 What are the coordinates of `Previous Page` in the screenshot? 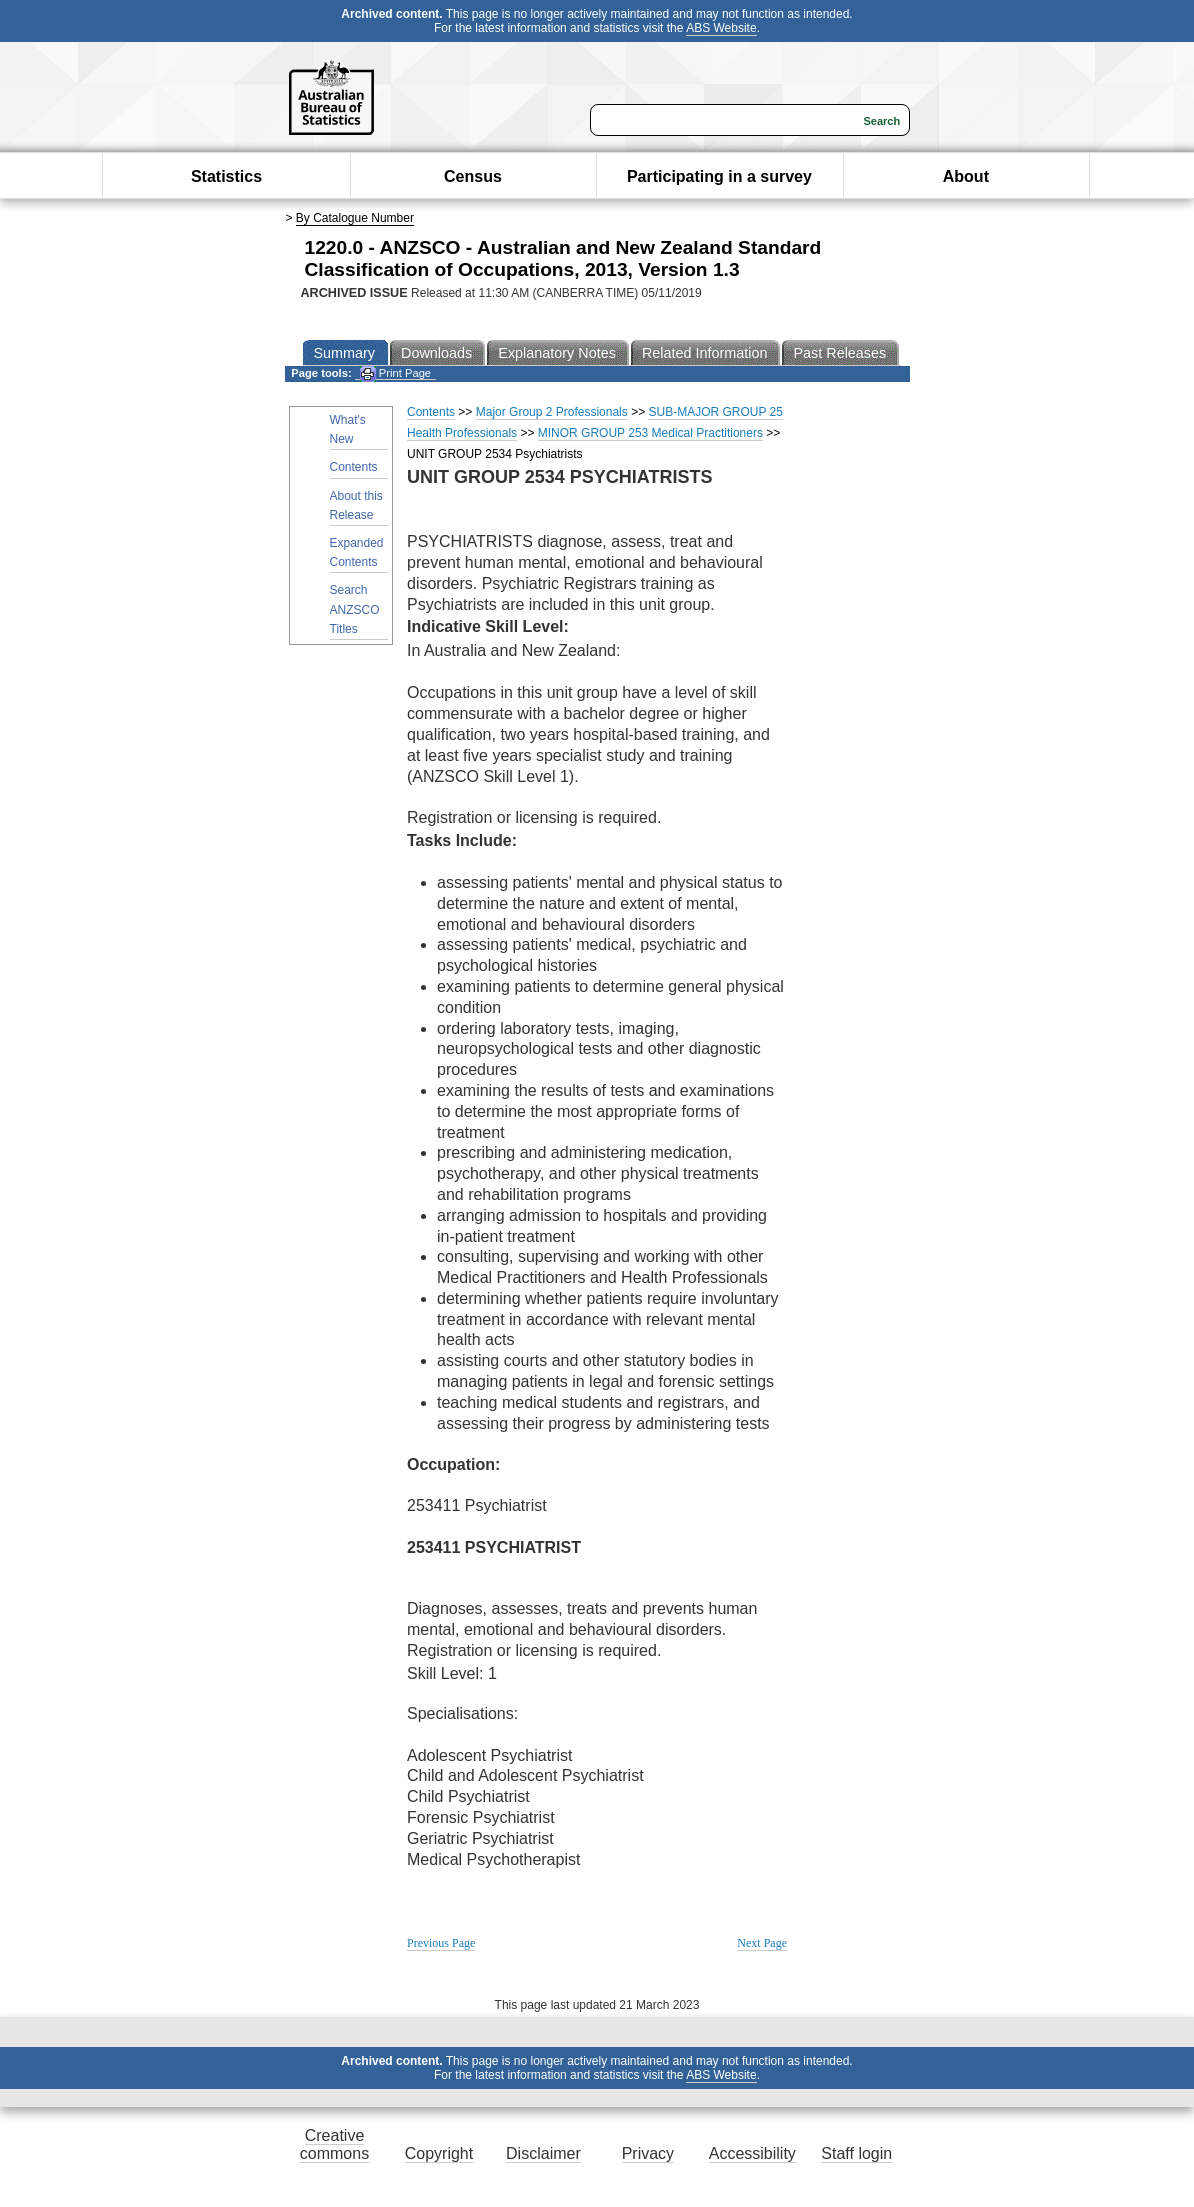 It's located at (441, 1943).